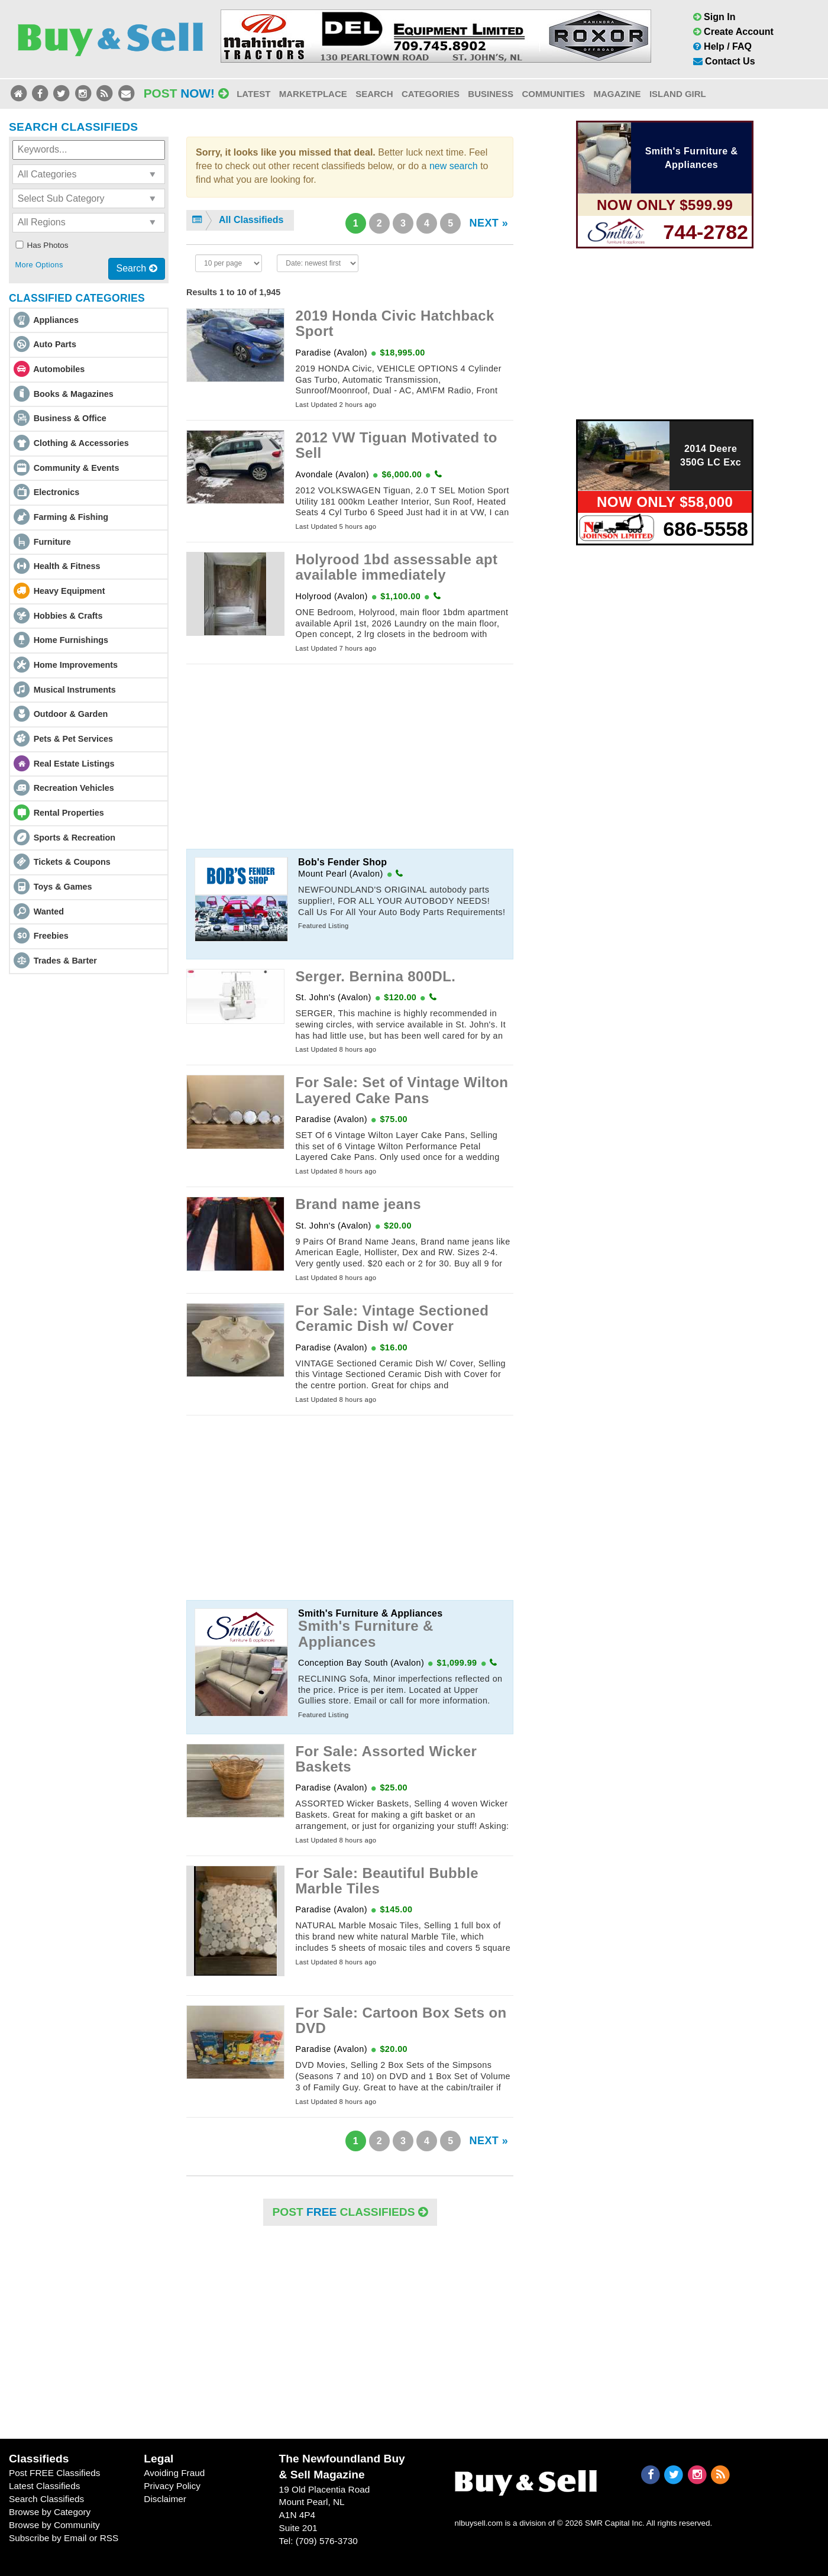  Describe the element at coordinates (186, 93) in the screenshot. I see `Post` at that location.